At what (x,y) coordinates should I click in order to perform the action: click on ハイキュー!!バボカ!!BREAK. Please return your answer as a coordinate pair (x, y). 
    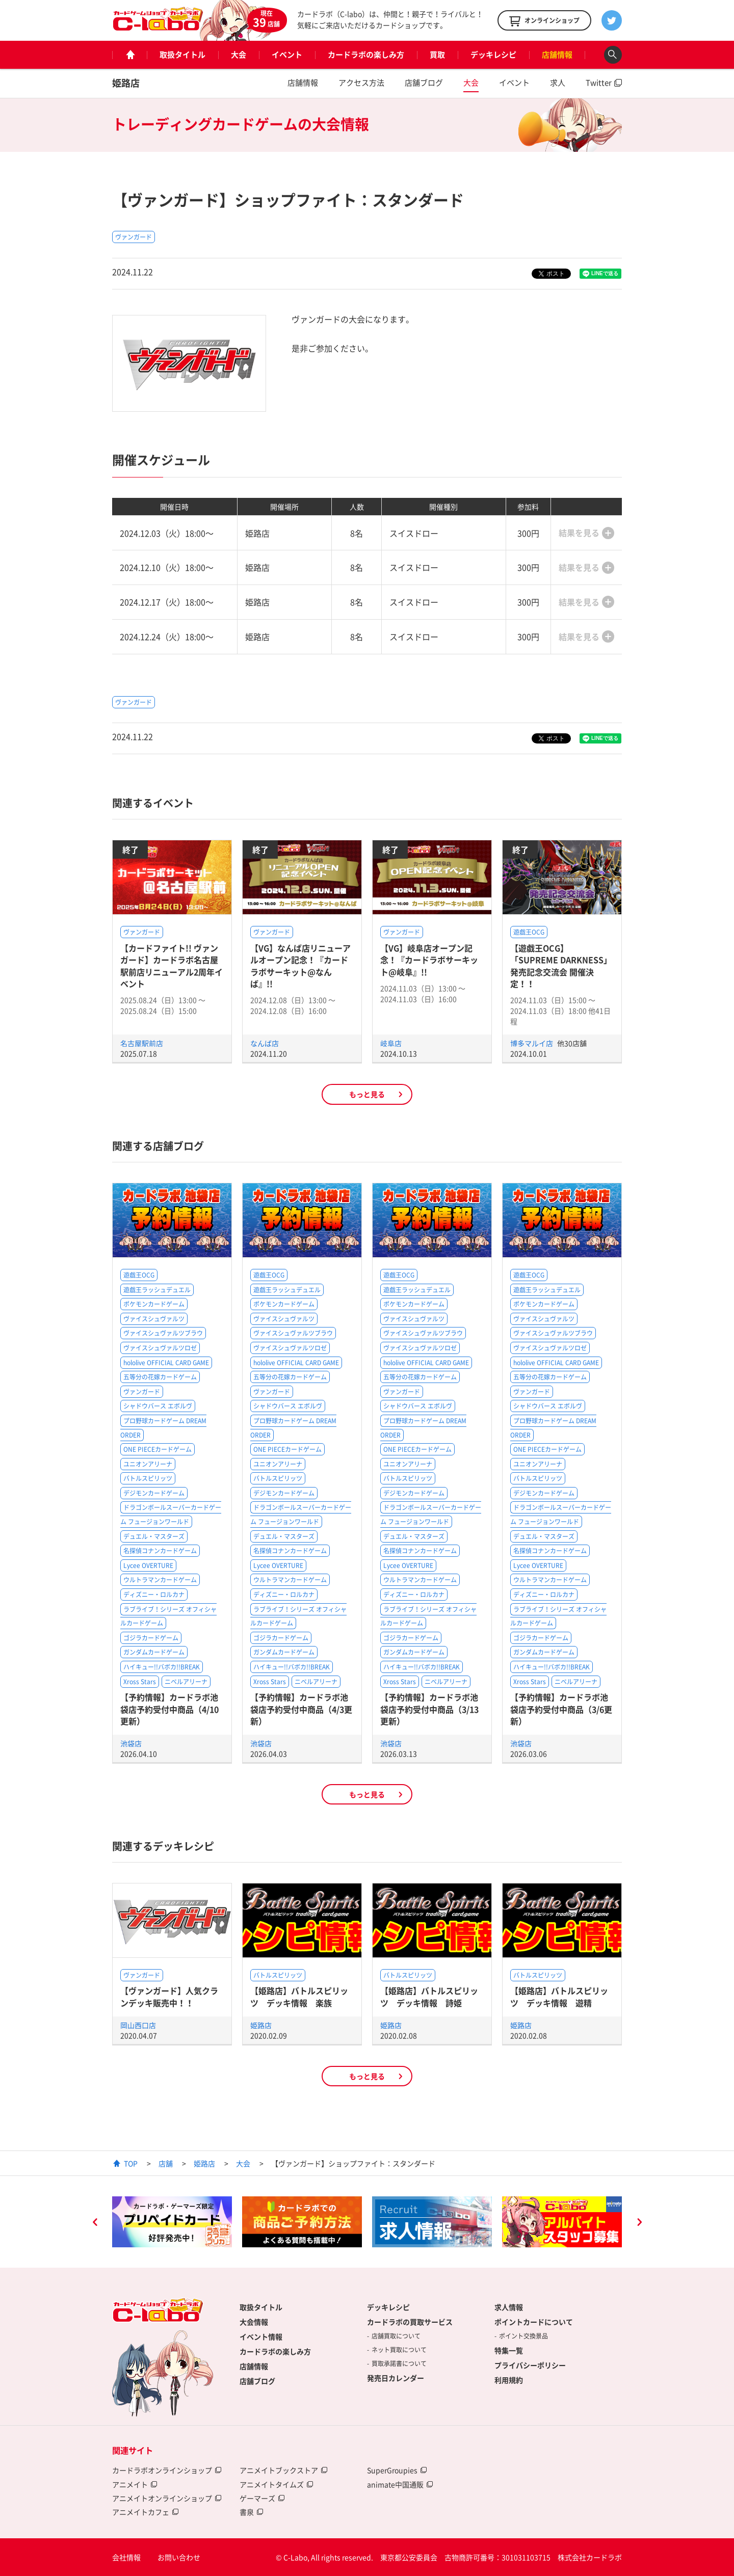
    Looking at the image, I should click on (161, 1666).